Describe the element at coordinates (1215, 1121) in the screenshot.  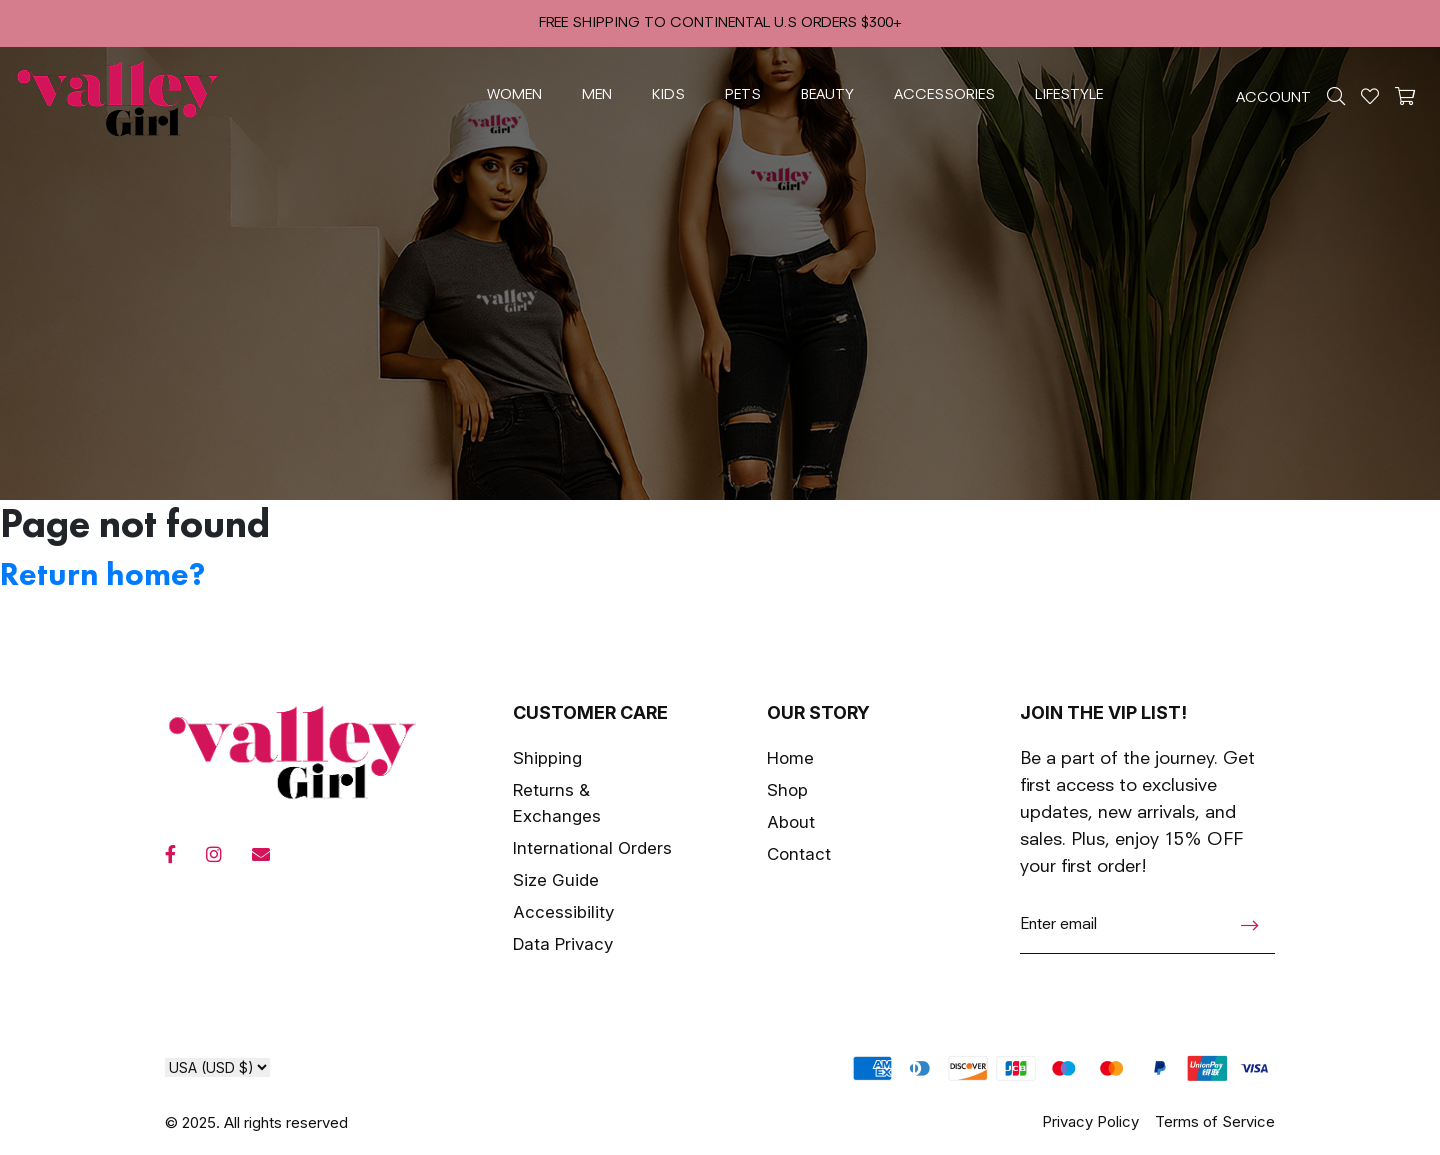
I see `Terms of Service` at that location.